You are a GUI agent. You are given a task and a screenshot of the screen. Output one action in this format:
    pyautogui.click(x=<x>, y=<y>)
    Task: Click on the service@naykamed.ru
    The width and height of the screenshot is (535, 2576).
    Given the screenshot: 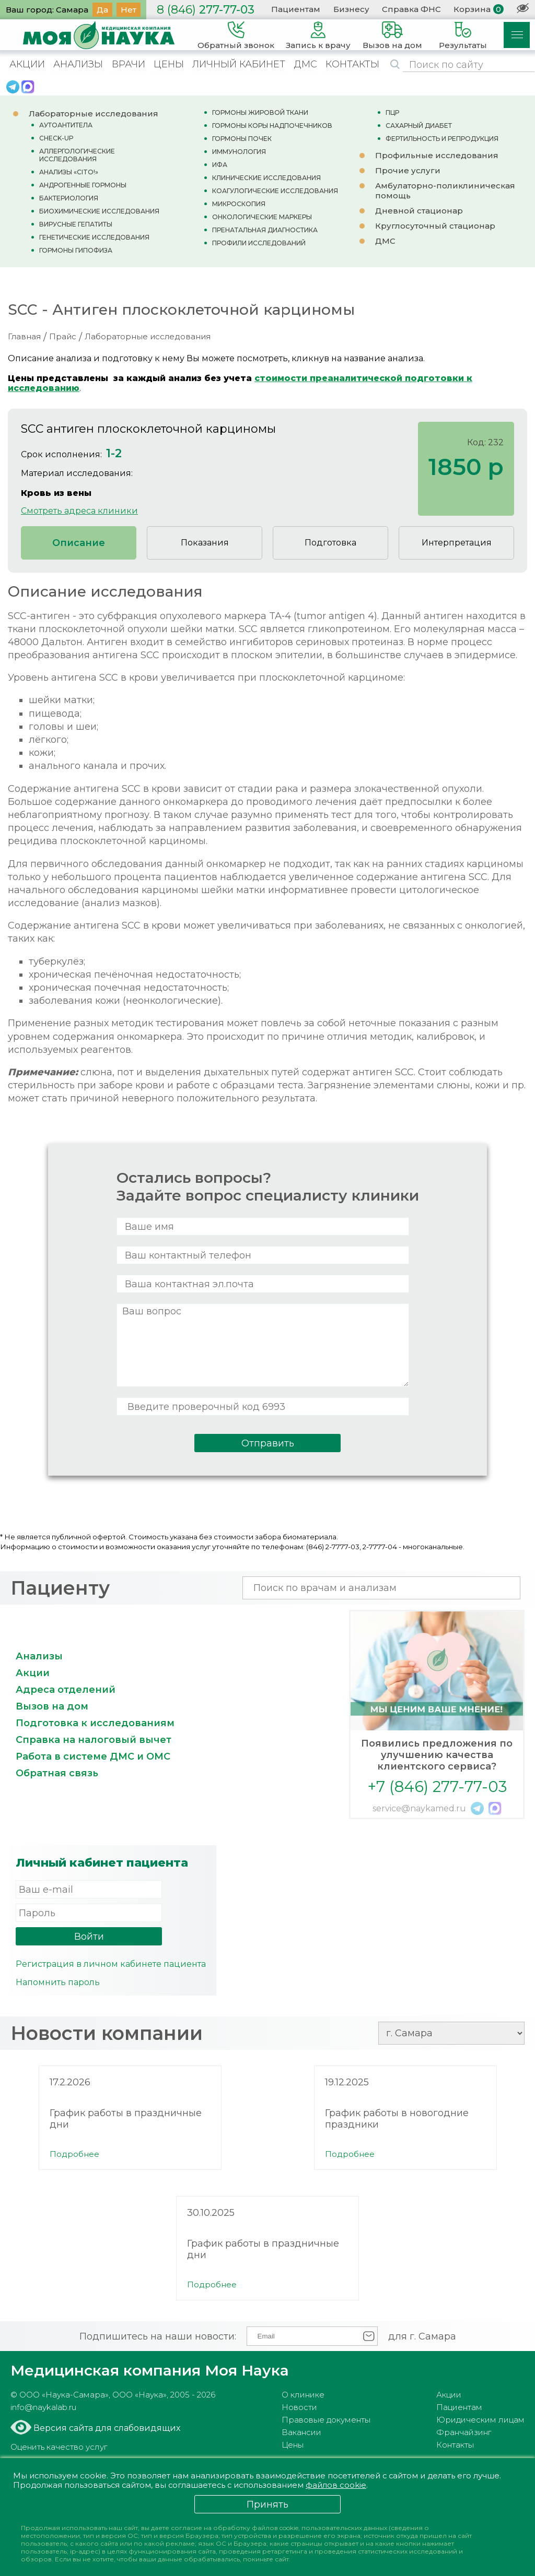 What is the action you would take?
    pyautogui.click(x=419, y=1808)
    